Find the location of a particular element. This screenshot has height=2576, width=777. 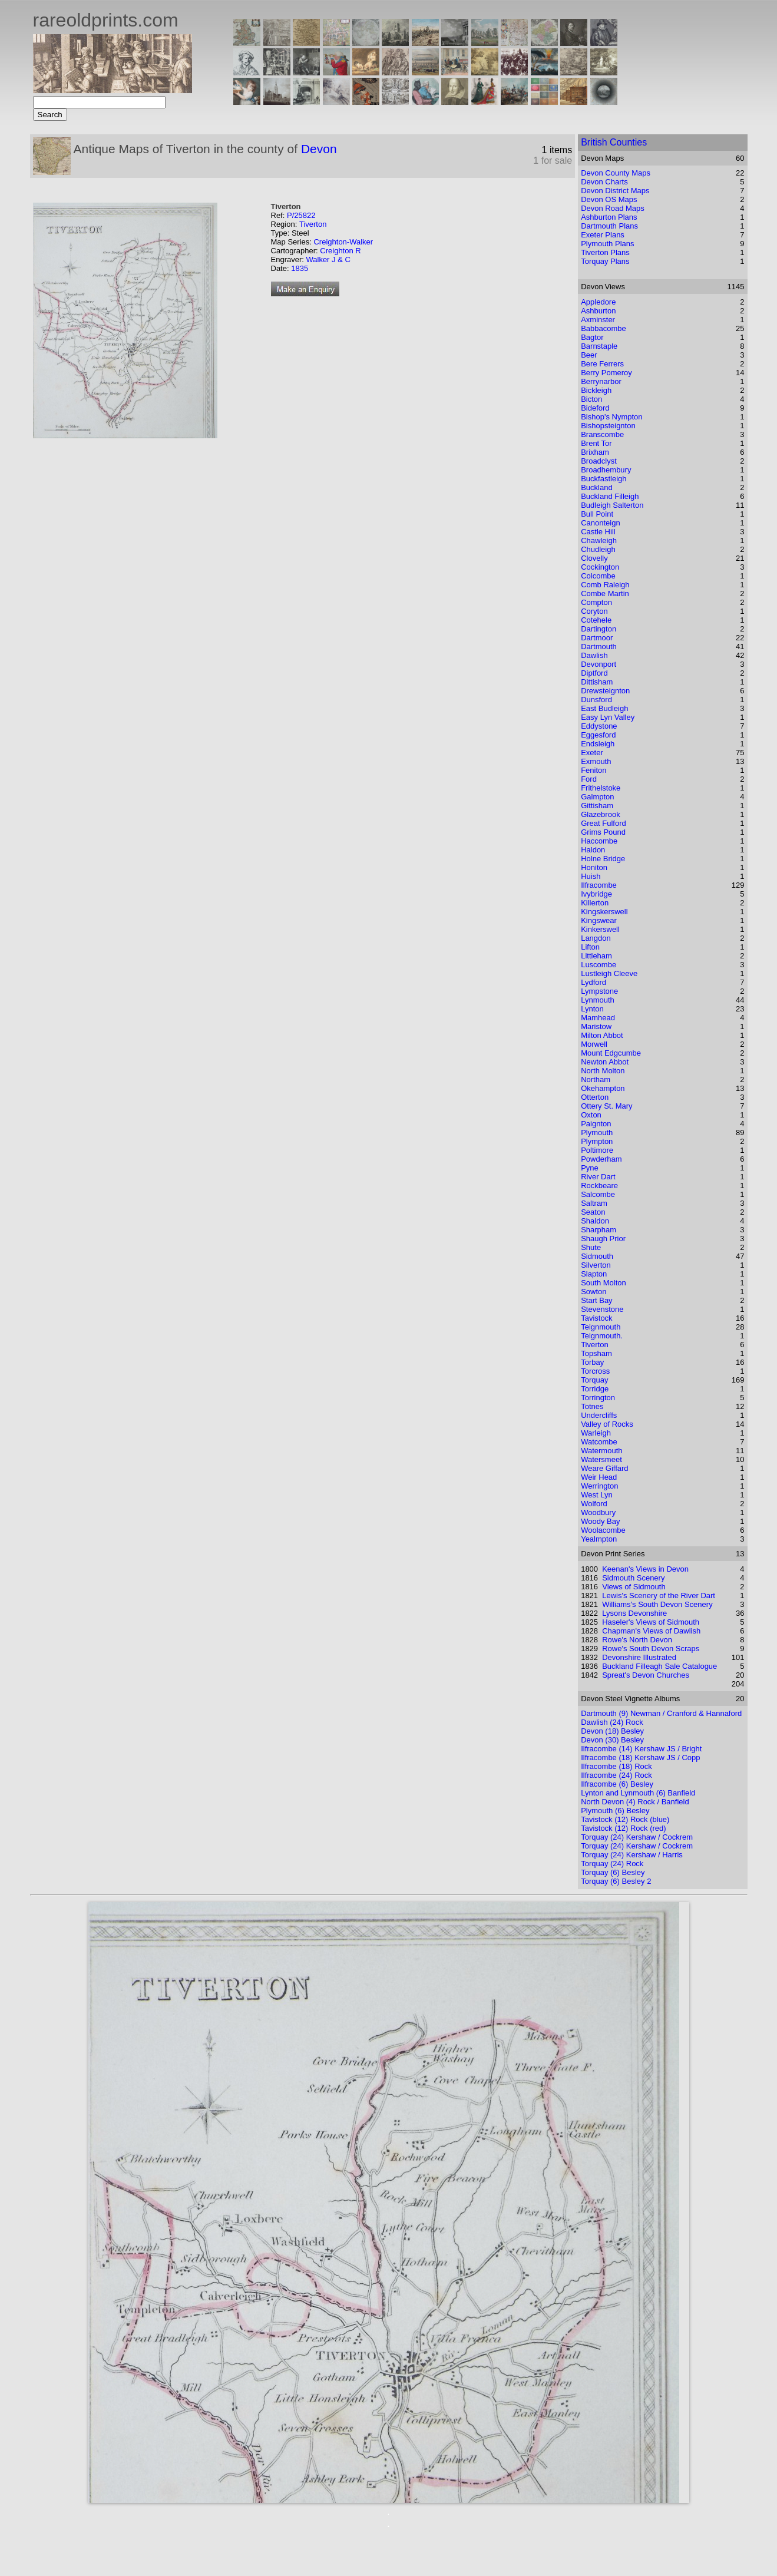

Ashburton is located at coordinates (598, 310).